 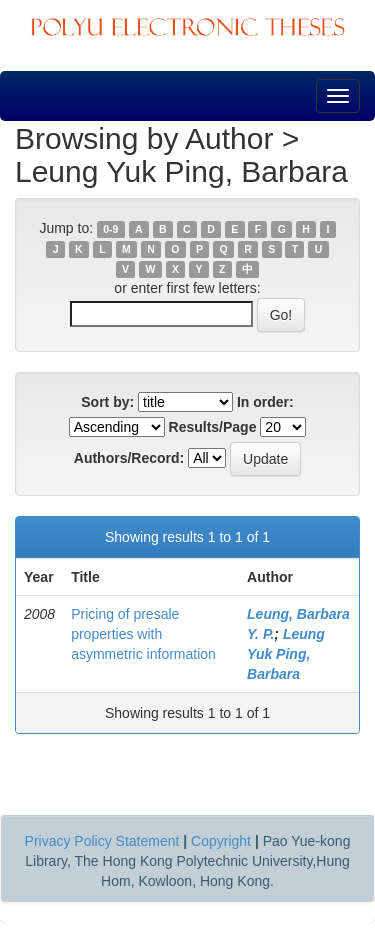 I want to click on 0-9, so click(x=110, y=229).